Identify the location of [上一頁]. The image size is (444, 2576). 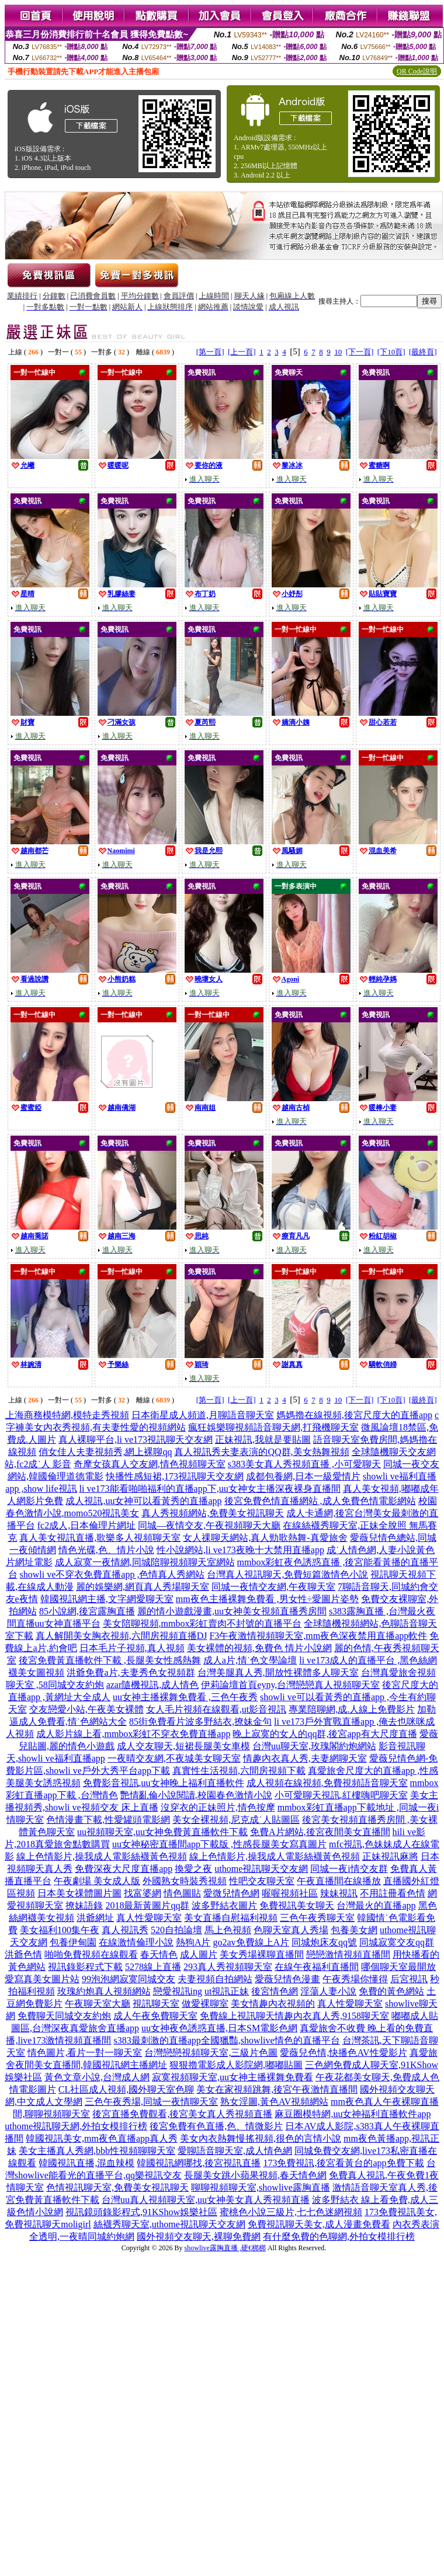
(242, 351).